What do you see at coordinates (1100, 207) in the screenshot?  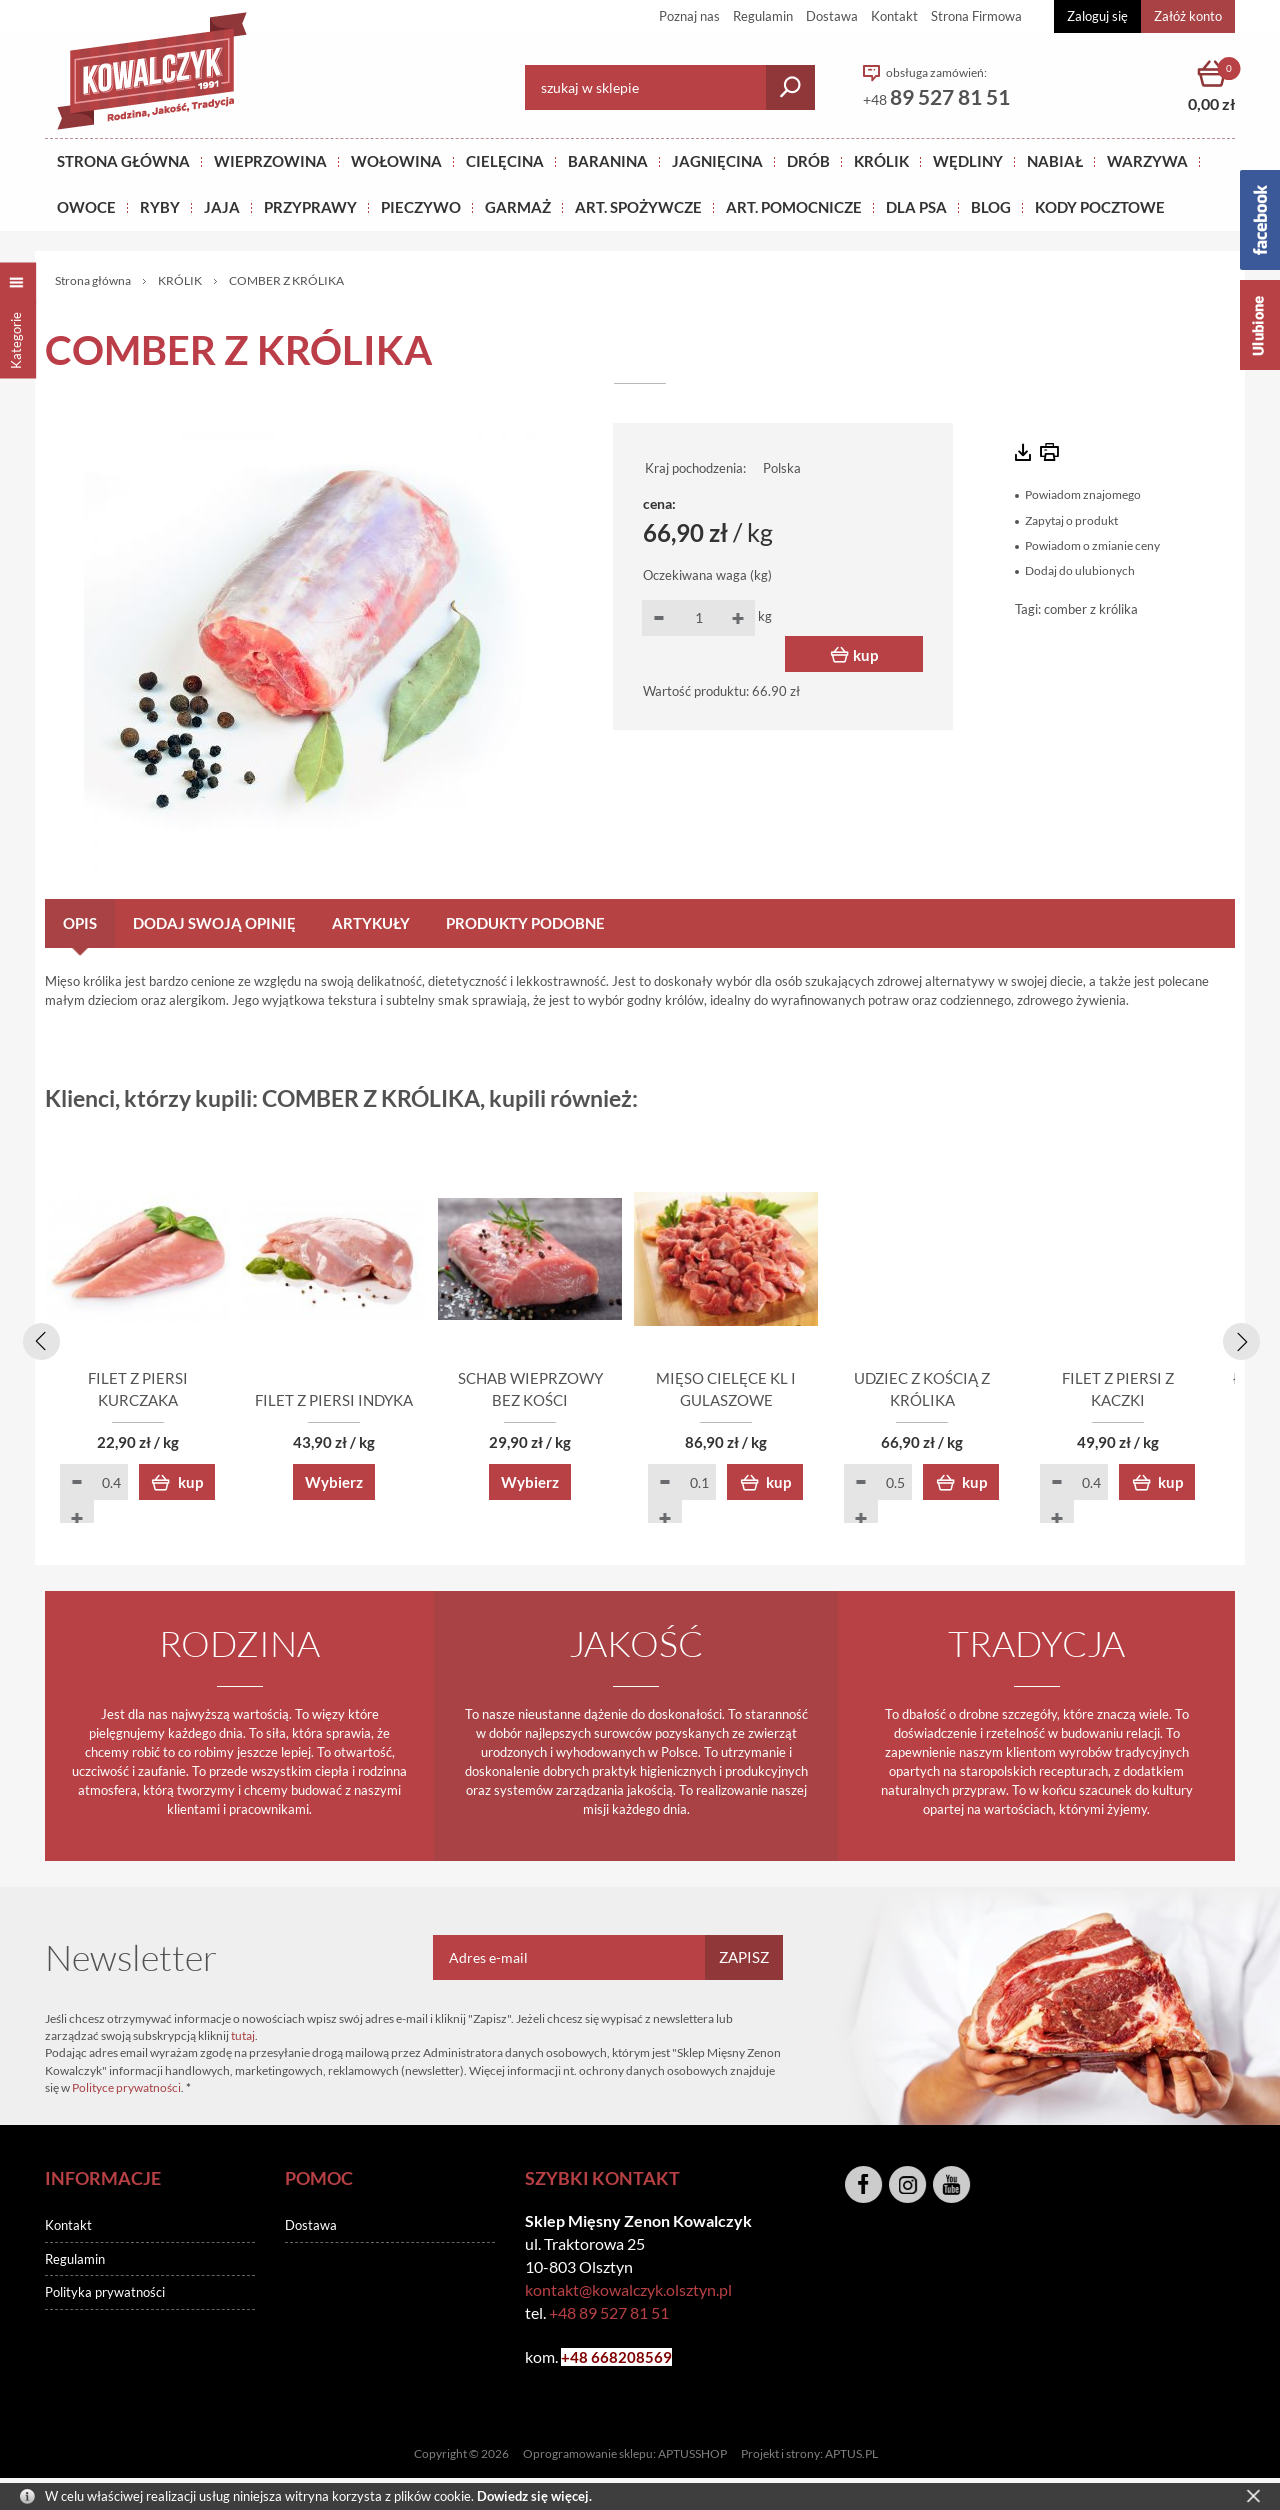 I see `KODY POCZTOWE` at bounding box center [1100, 207].